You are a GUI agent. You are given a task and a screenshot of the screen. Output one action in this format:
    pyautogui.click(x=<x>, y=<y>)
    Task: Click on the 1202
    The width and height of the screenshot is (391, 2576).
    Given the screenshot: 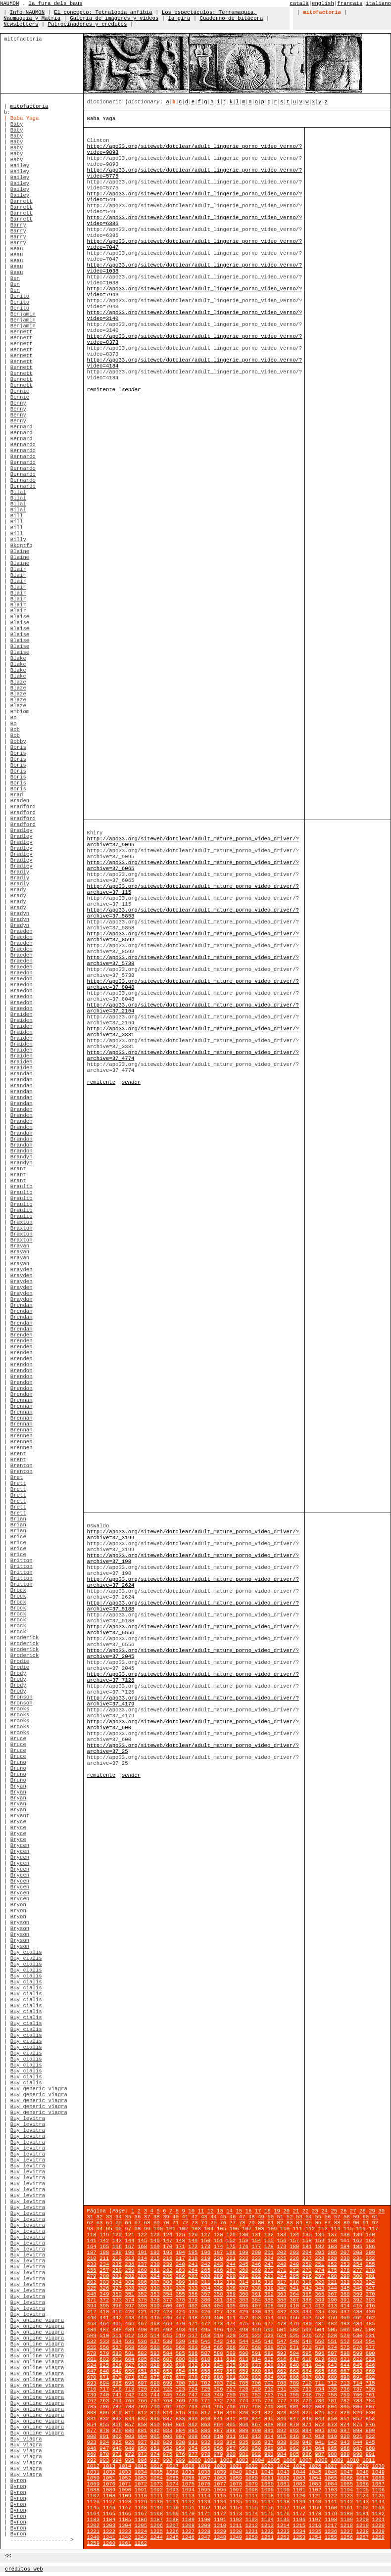 What is the action you would take?
    pyautogui.click(x=93, y=2526)
    